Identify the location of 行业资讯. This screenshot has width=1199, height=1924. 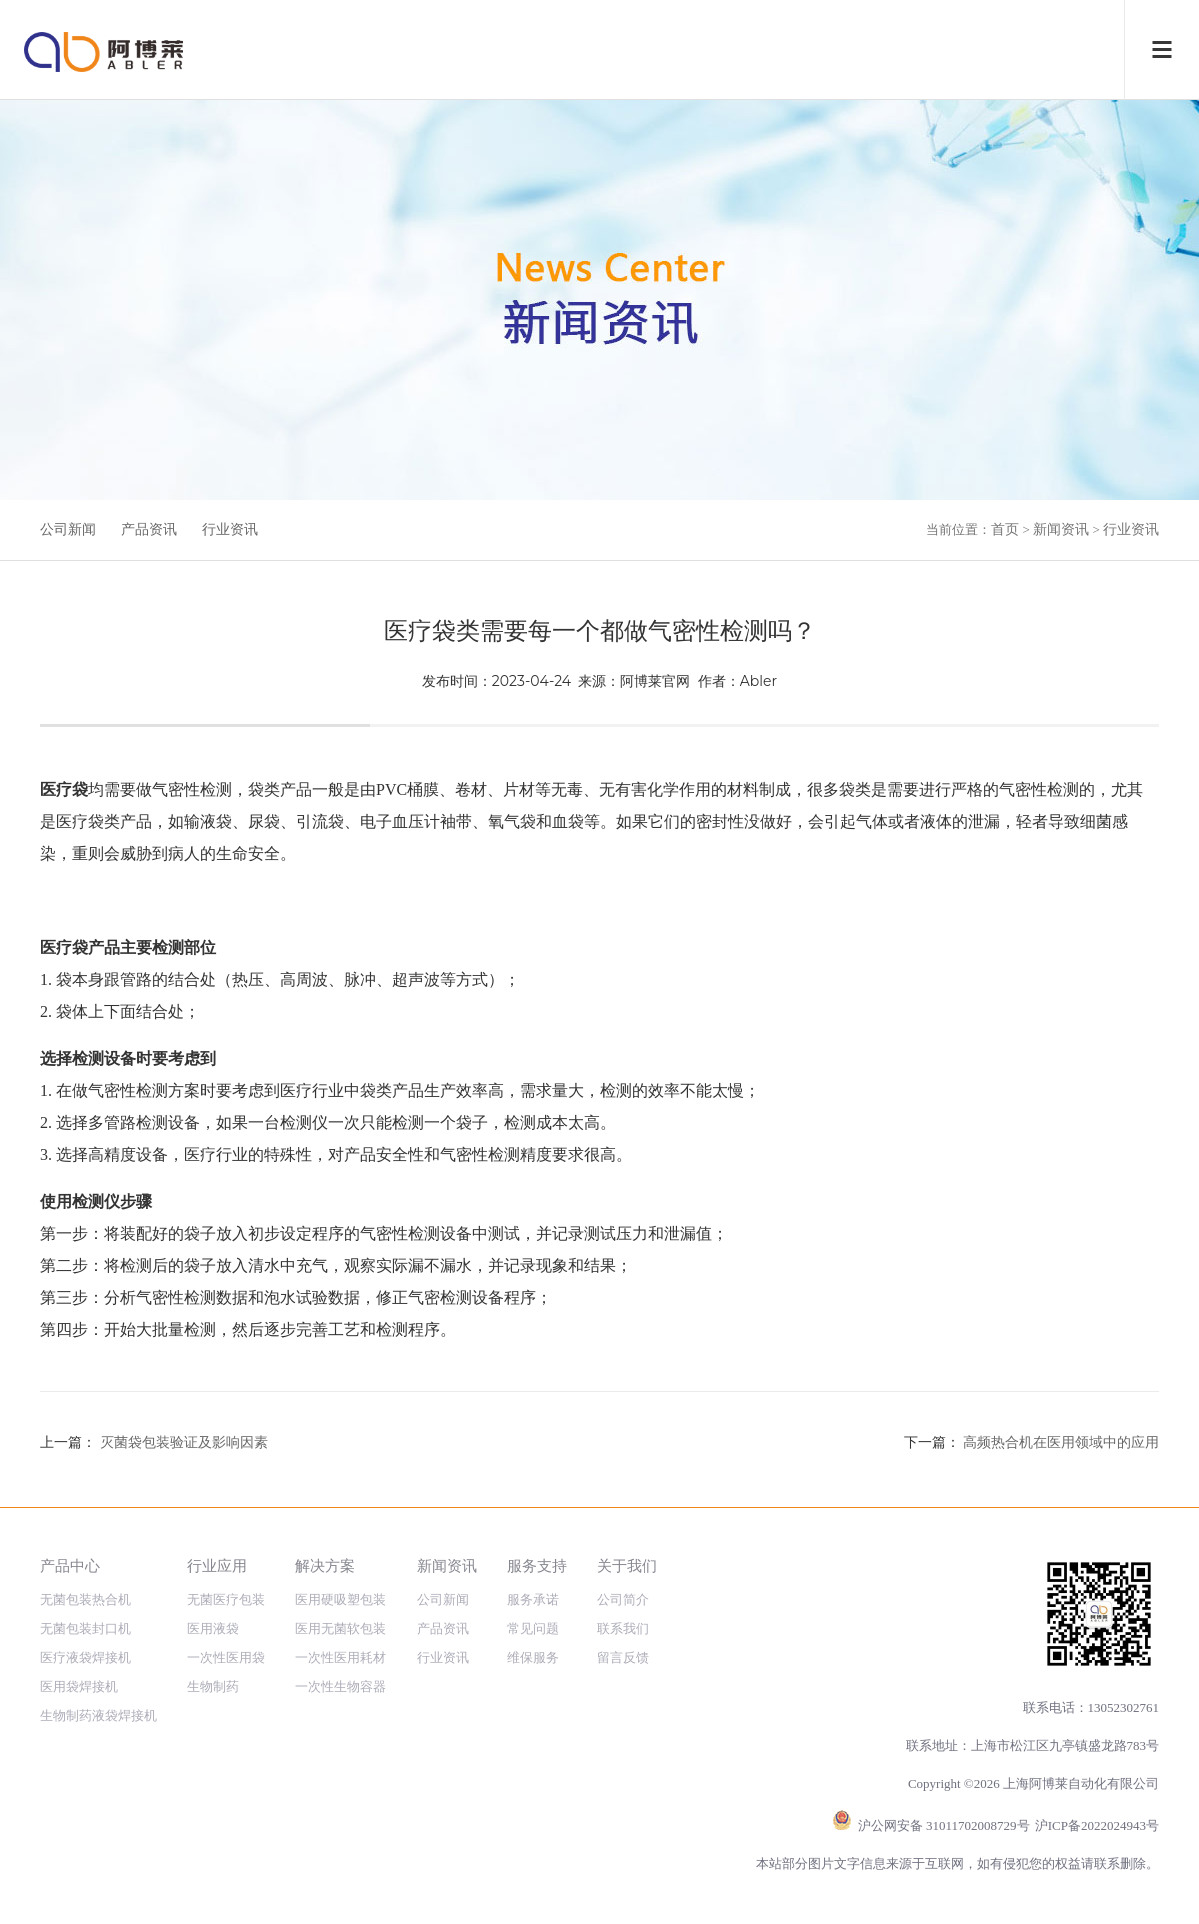
(230, 529).